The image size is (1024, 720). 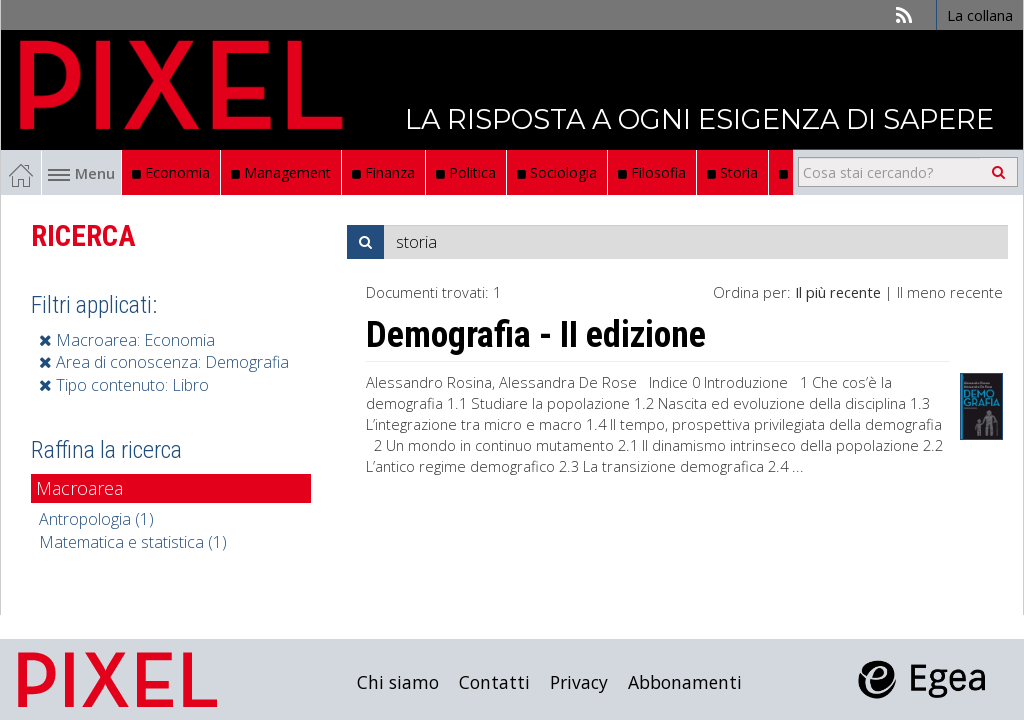 What do you see at coordinates (398, 682) in the screenshot?
I see `Chi siamo` at bounding box center [398, 682].